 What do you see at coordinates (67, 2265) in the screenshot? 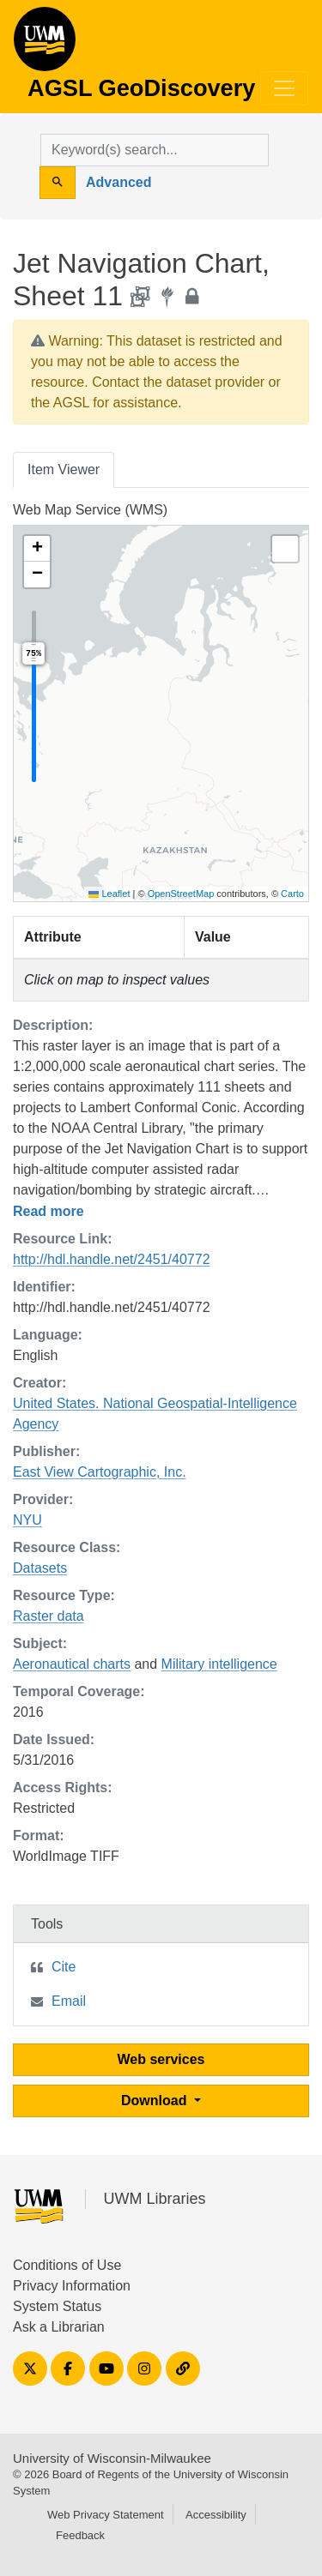
I see `Conditions of Use` at bounding box center [67, 2265].